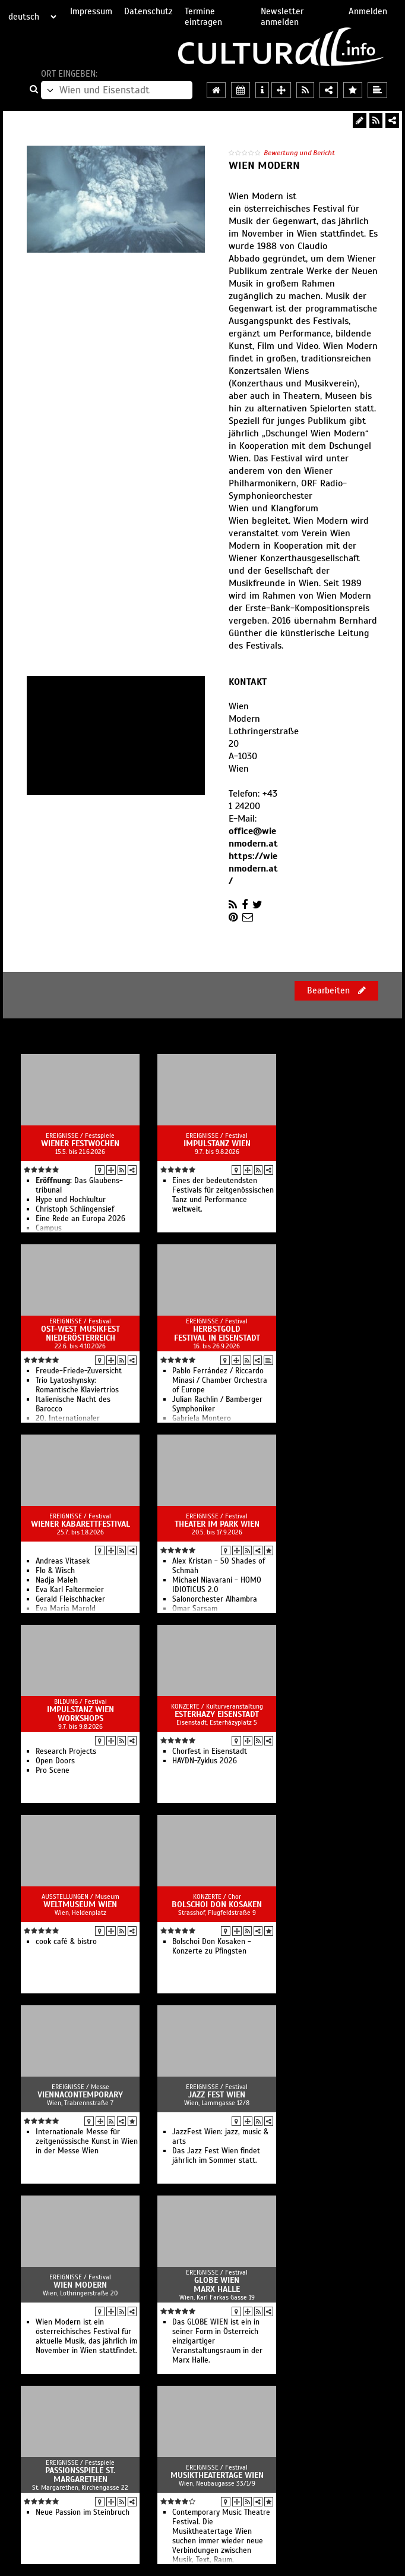 The width and height of the screenshot is (405, 2576). I want to click on ImpulsTanz Wien Workshops, so click(80, 1714).